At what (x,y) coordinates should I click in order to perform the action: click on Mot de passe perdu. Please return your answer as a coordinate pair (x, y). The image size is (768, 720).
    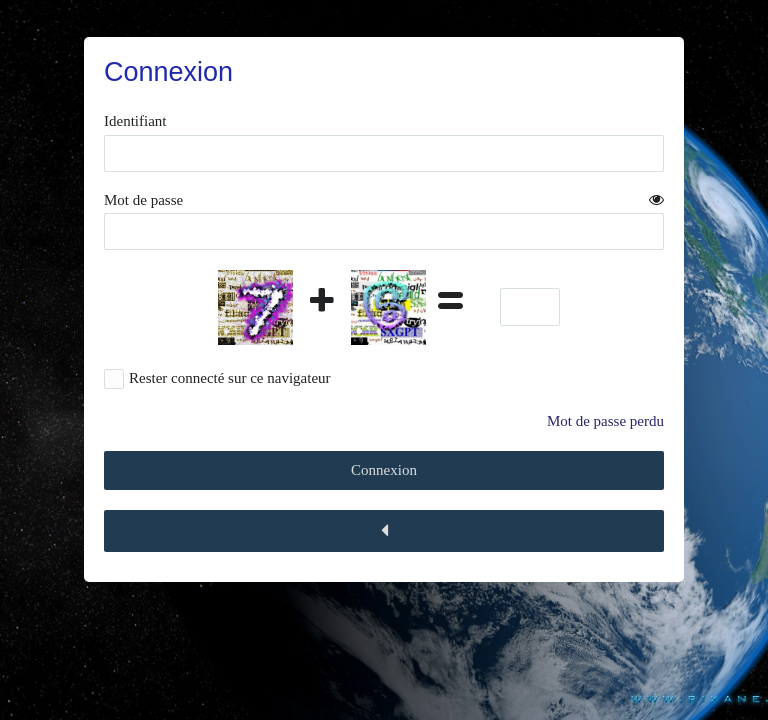
    Looking at the image, I should click on (605, 421).